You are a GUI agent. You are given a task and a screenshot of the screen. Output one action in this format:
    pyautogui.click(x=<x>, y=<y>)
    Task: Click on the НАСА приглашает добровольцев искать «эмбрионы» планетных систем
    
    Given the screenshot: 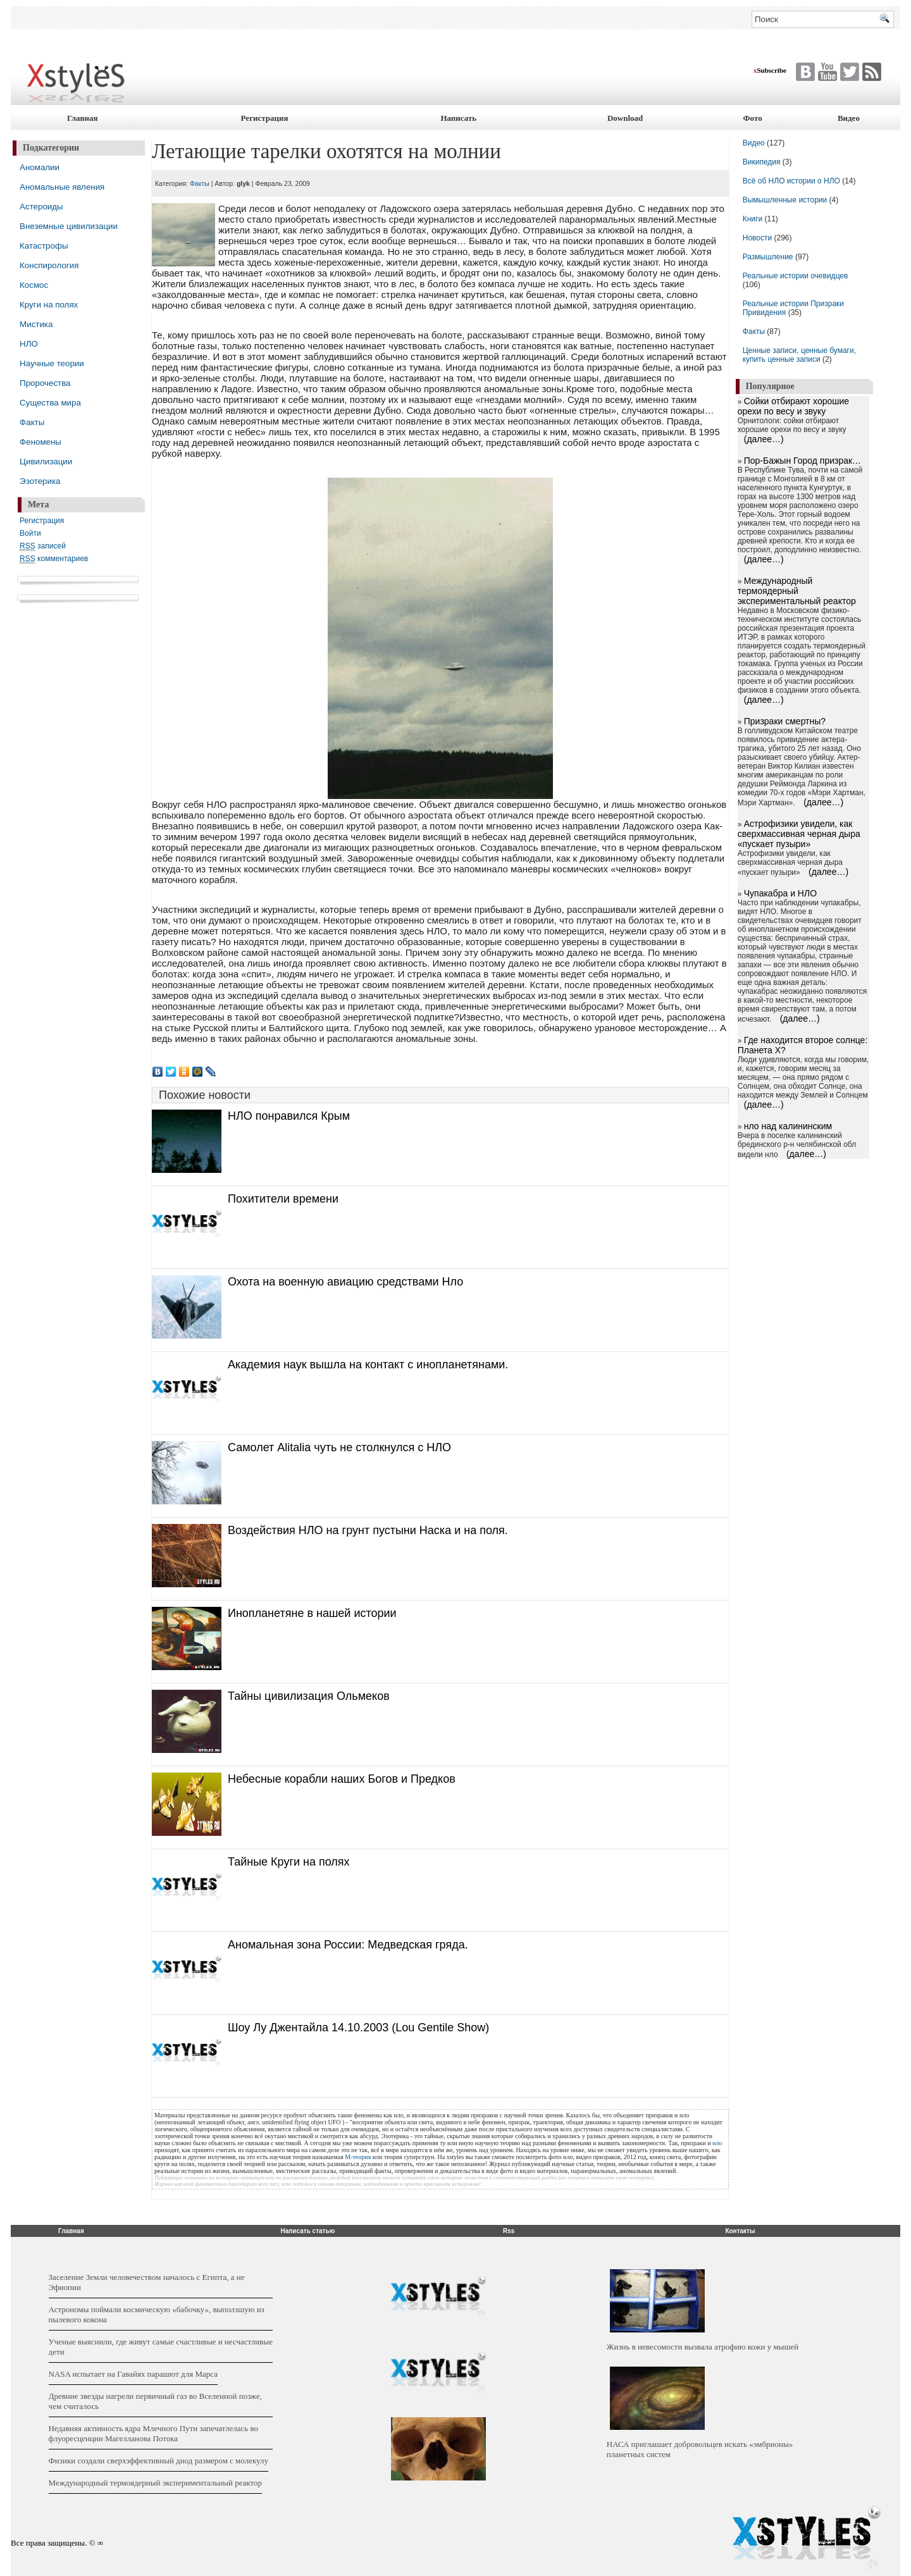 What is the action you would take?
    pyautogui.click(x=700, y=2449)
    